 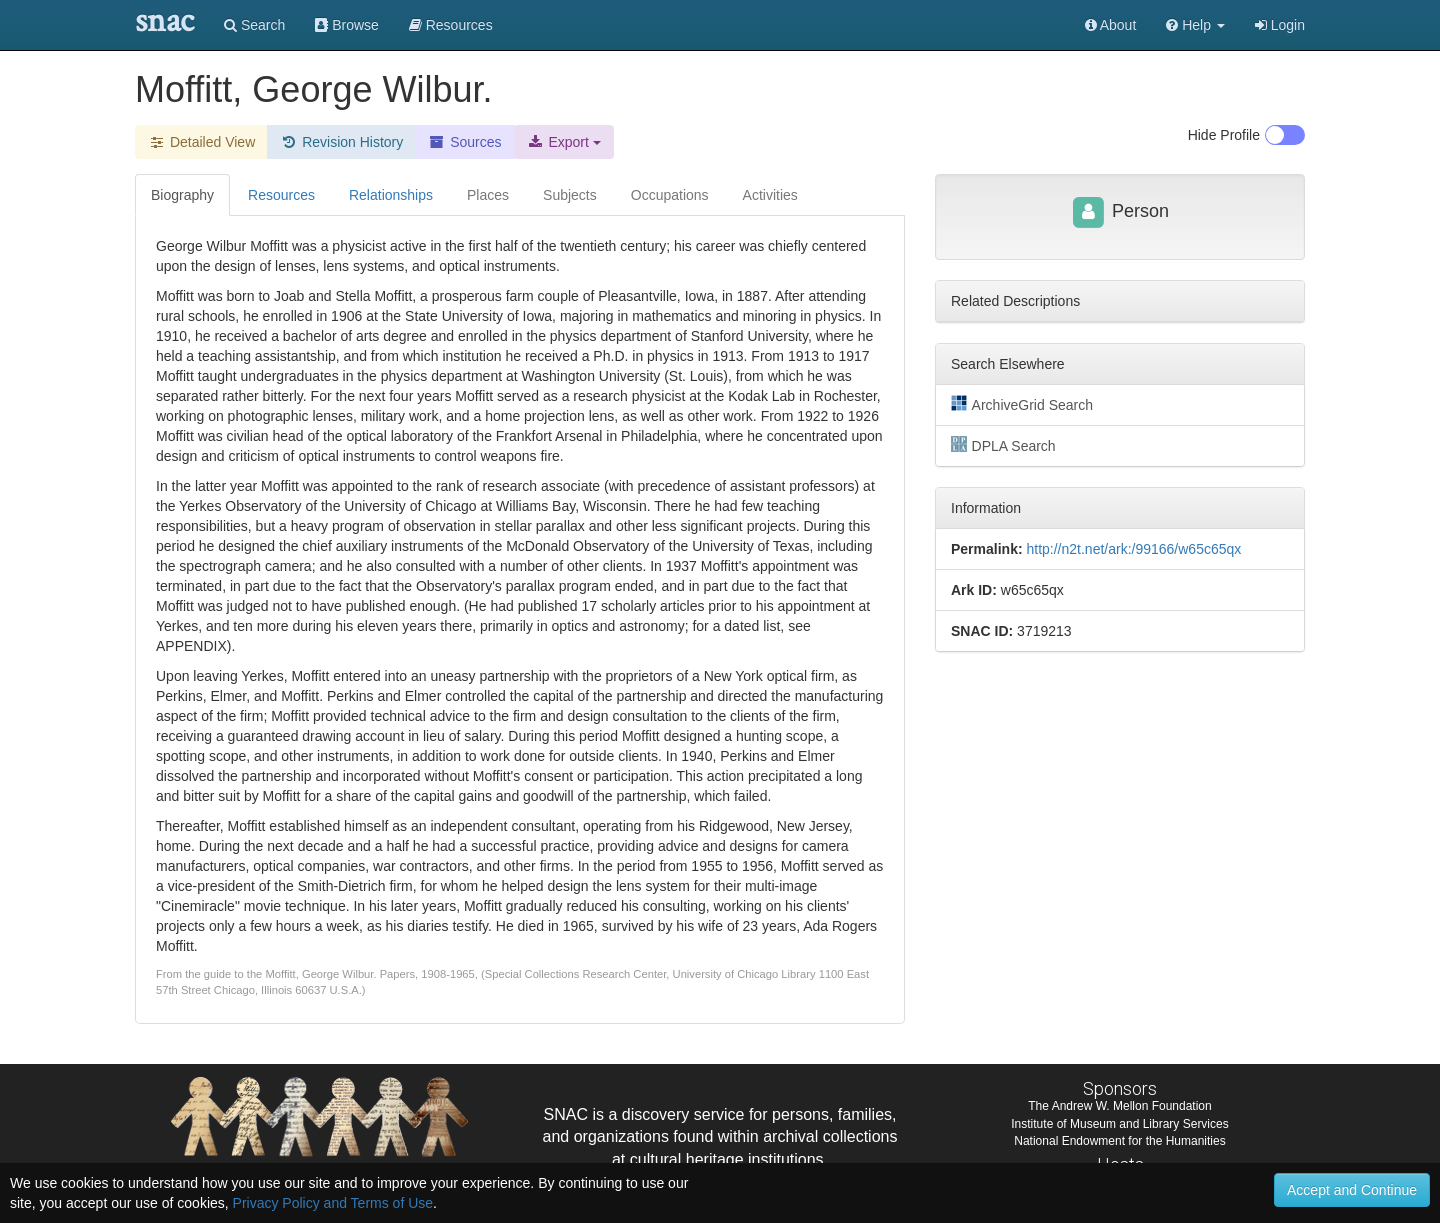 What do you see at coordinates (281, 195) in the screenshot?
I see `Resources [tab]` at bounding box center [281, 195].